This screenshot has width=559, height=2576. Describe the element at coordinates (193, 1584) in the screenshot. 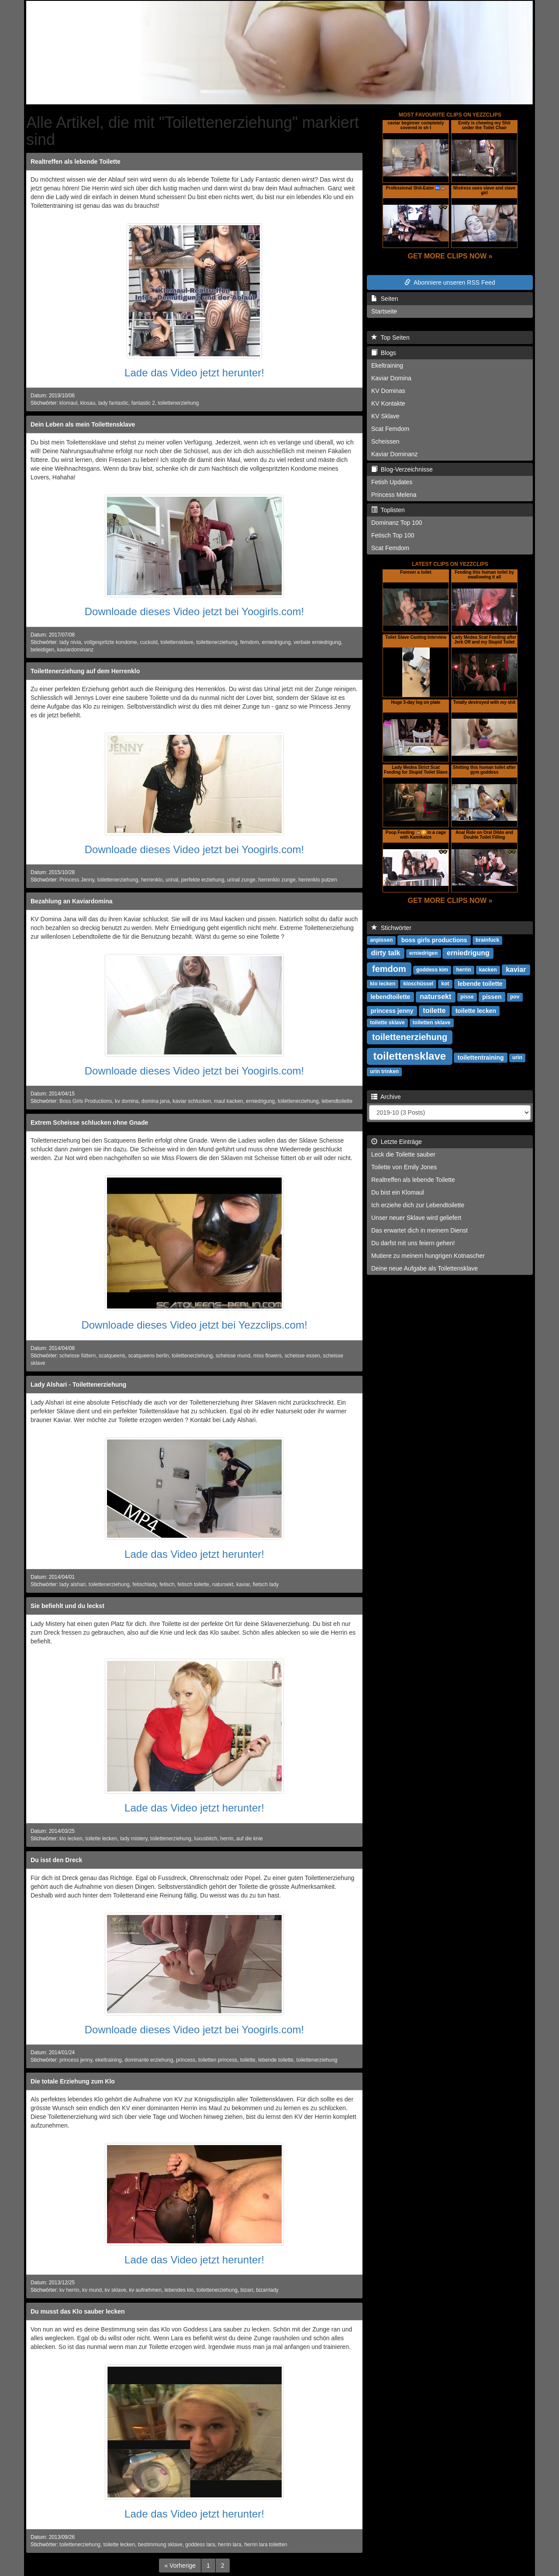

I see `fetisch toilette` at that location.